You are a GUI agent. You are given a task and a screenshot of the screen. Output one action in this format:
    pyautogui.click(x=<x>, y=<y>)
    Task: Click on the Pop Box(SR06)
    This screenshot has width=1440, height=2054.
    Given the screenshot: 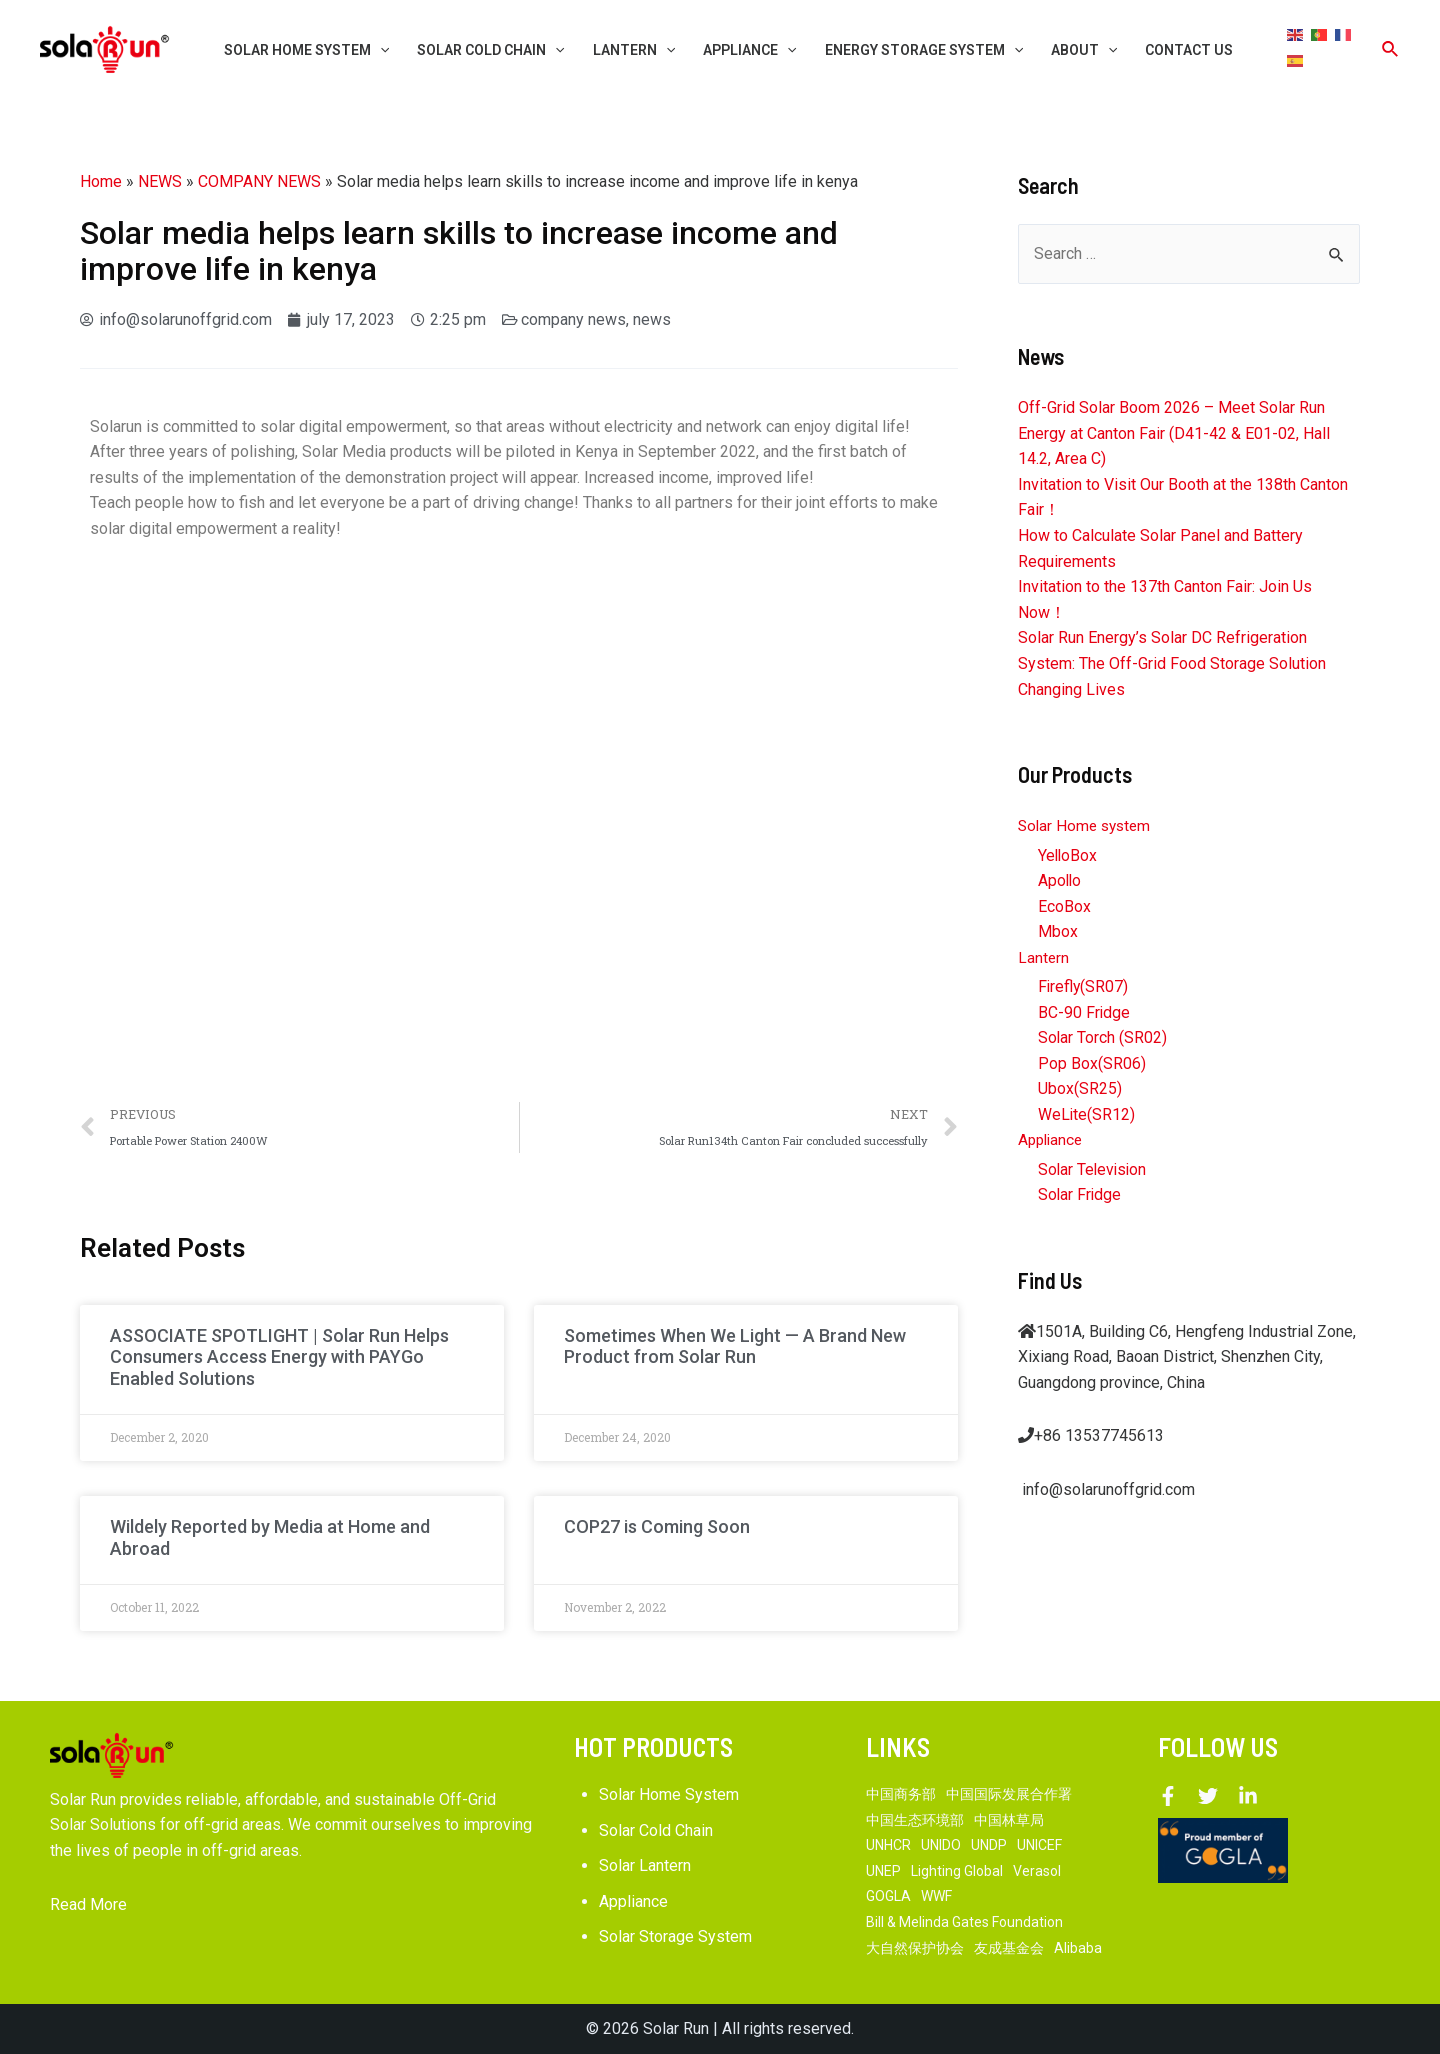 What is the action you would take?
    pyautogui.click(x=1092, y=1064)
    